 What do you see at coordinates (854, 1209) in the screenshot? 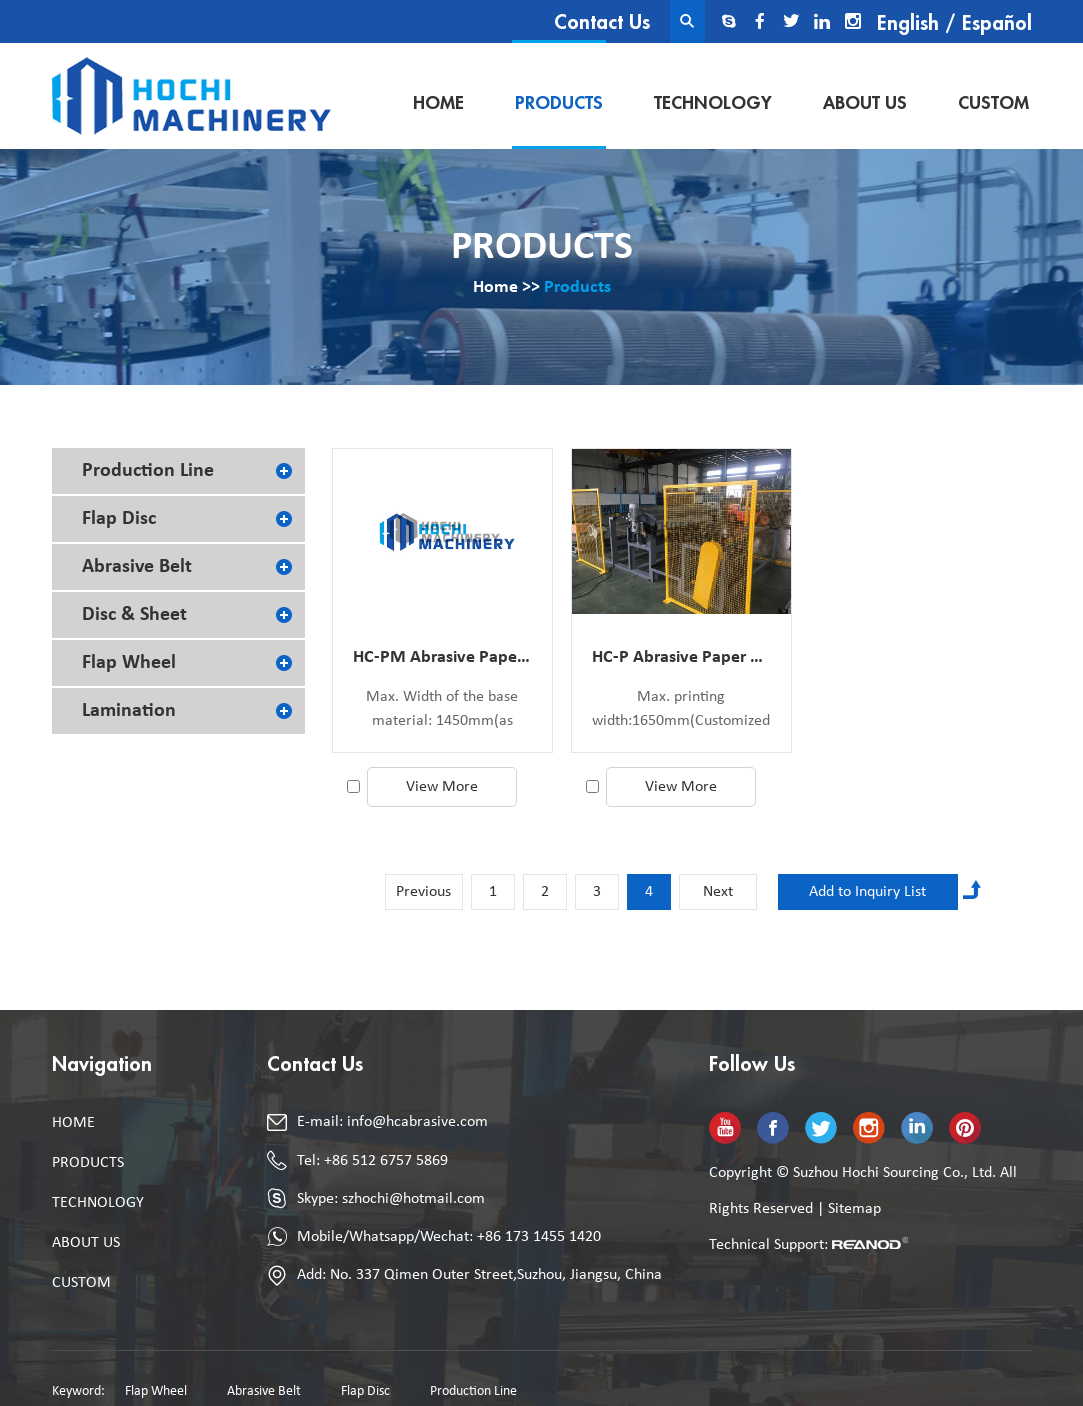
I see `Sitemap` at bounding box center [854, 1209].